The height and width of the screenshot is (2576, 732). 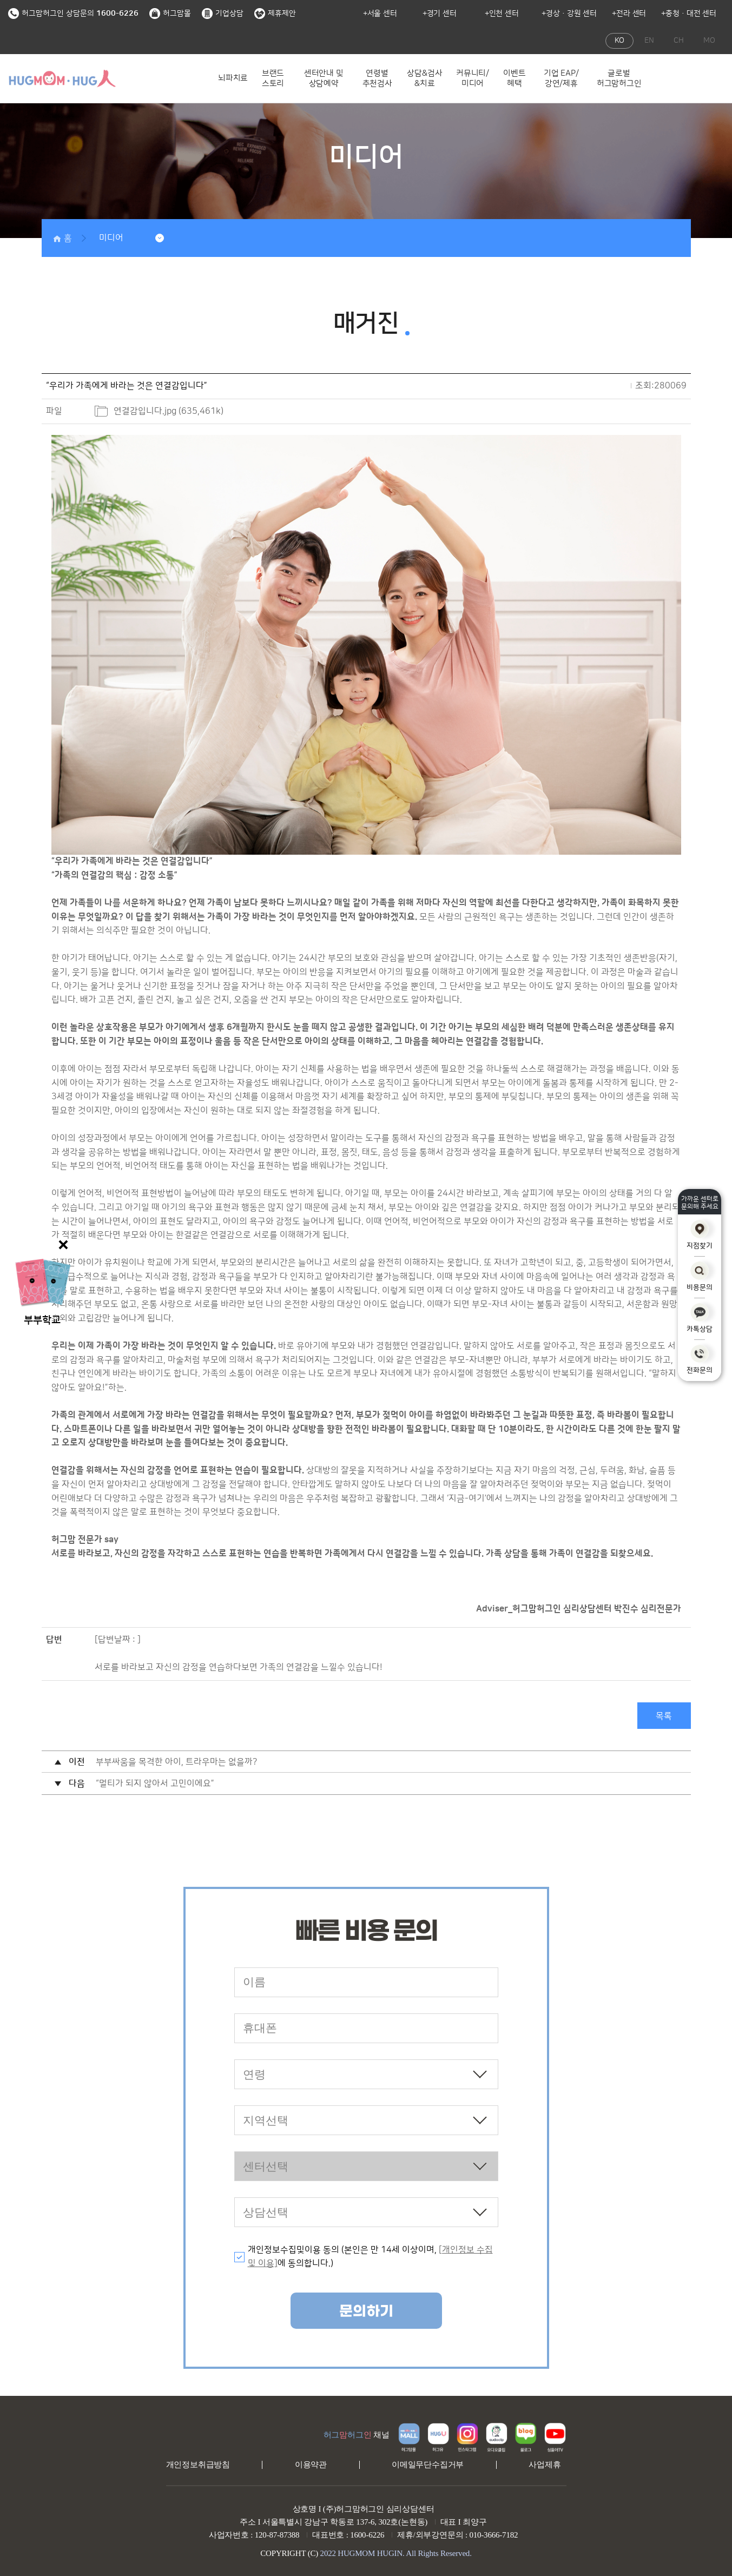 What do you see at coordinates (65, 1245) in the screenshot?
I see `닫기` at bounding box center [65, 1245].